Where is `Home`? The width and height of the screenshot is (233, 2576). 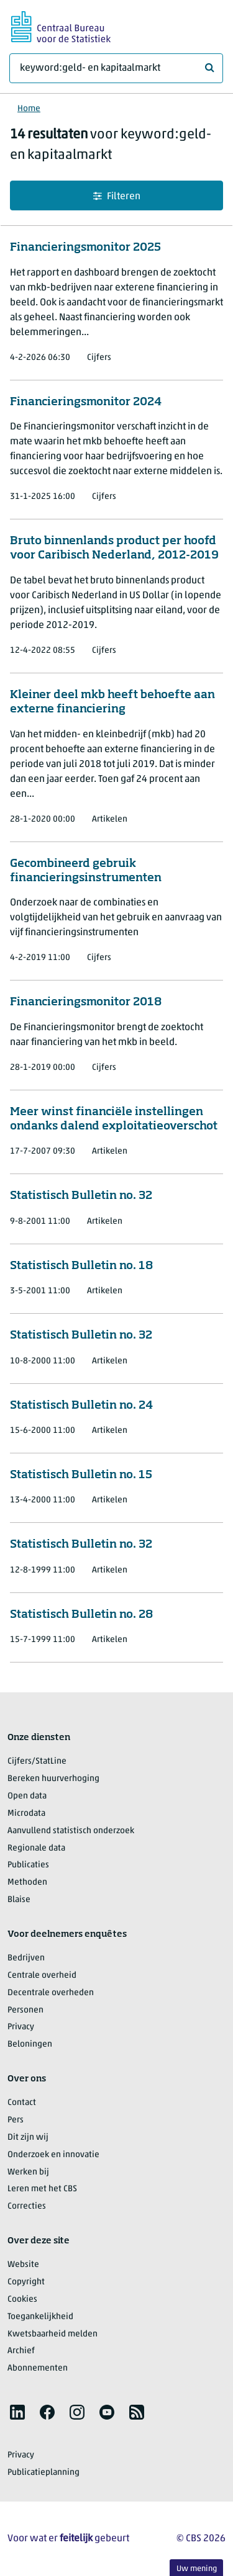 Home is located at coordinates (28, 109).